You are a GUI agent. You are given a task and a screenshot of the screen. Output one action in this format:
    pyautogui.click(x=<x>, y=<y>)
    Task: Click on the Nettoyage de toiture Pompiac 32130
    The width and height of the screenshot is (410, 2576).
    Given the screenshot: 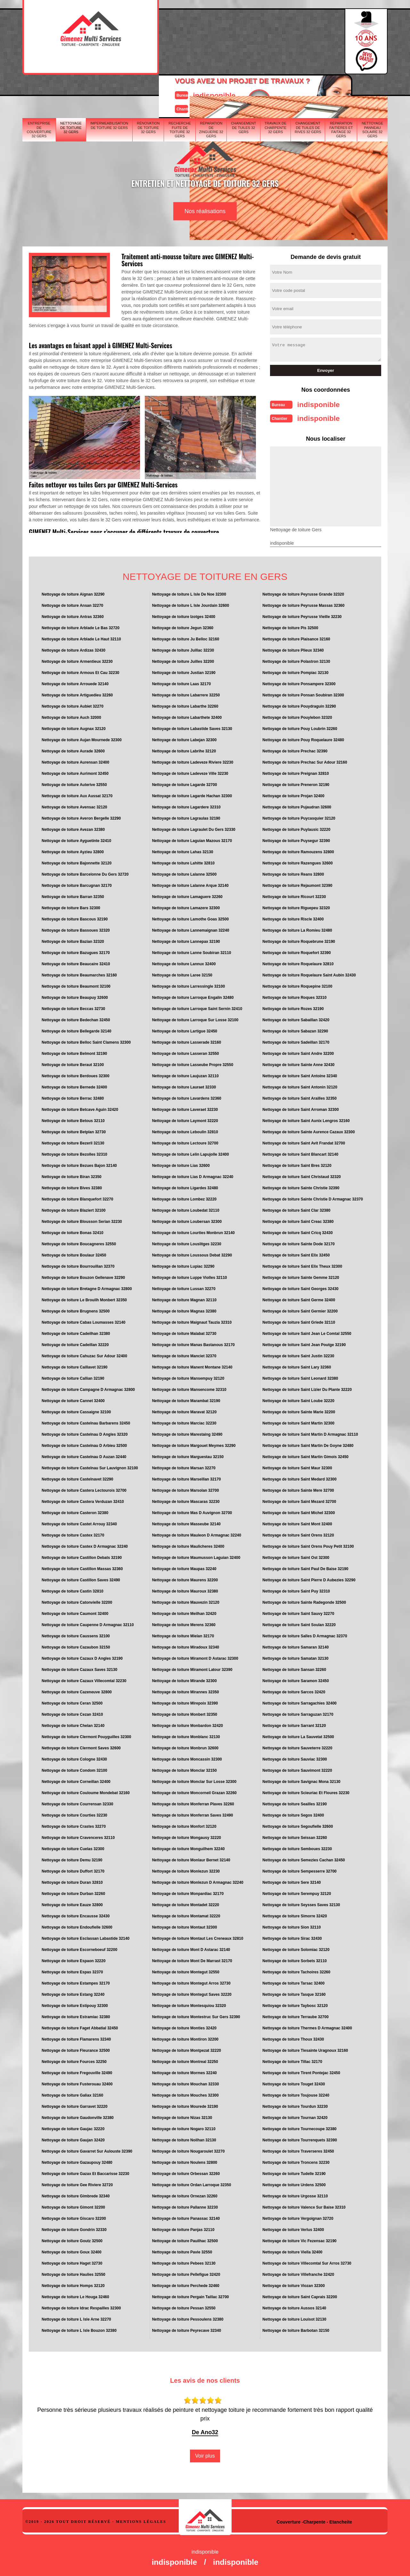 What is the action you would take?
    pyautogui.click(x=295, y=671)
    